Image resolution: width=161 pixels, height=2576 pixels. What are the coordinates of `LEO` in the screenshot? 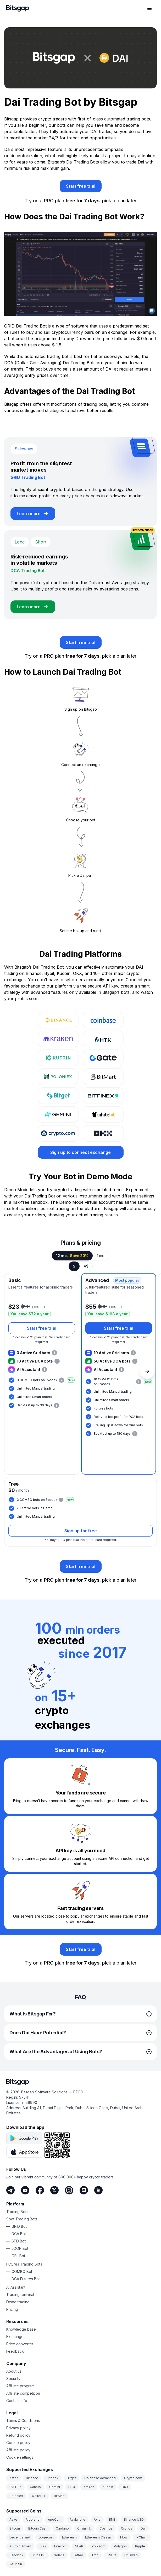 It's located at (43, 2546).